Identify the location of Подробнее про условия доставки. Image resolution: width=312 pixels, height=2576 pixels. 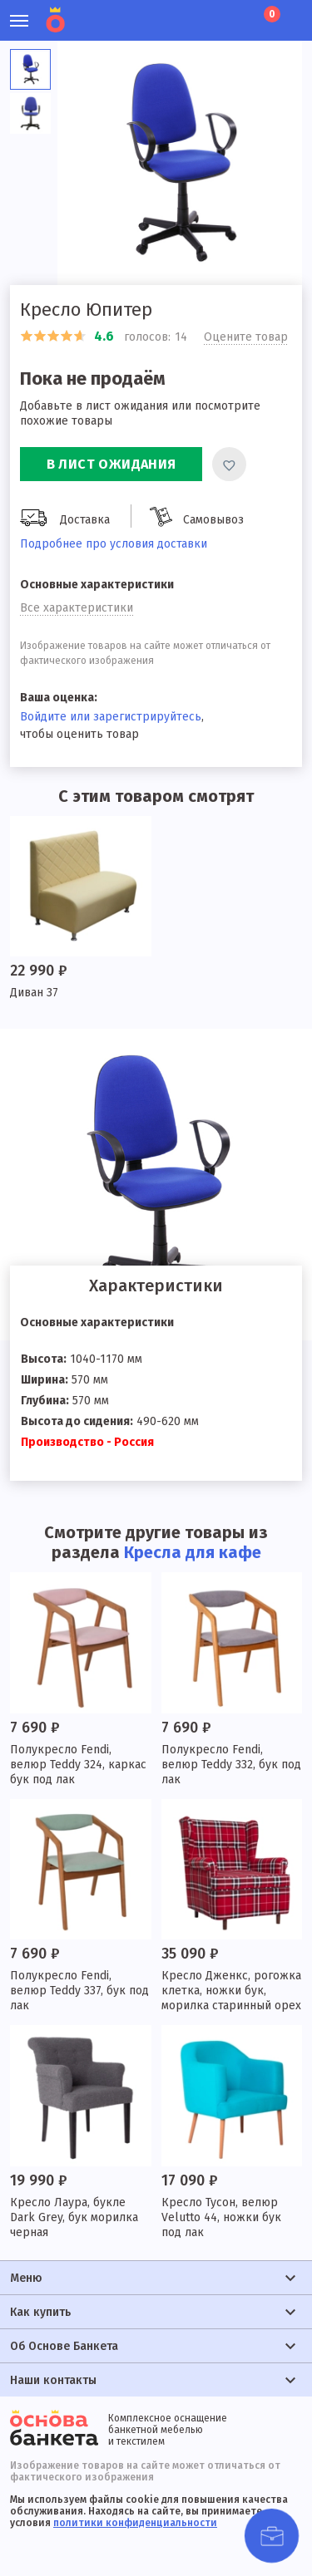
(113, 544).